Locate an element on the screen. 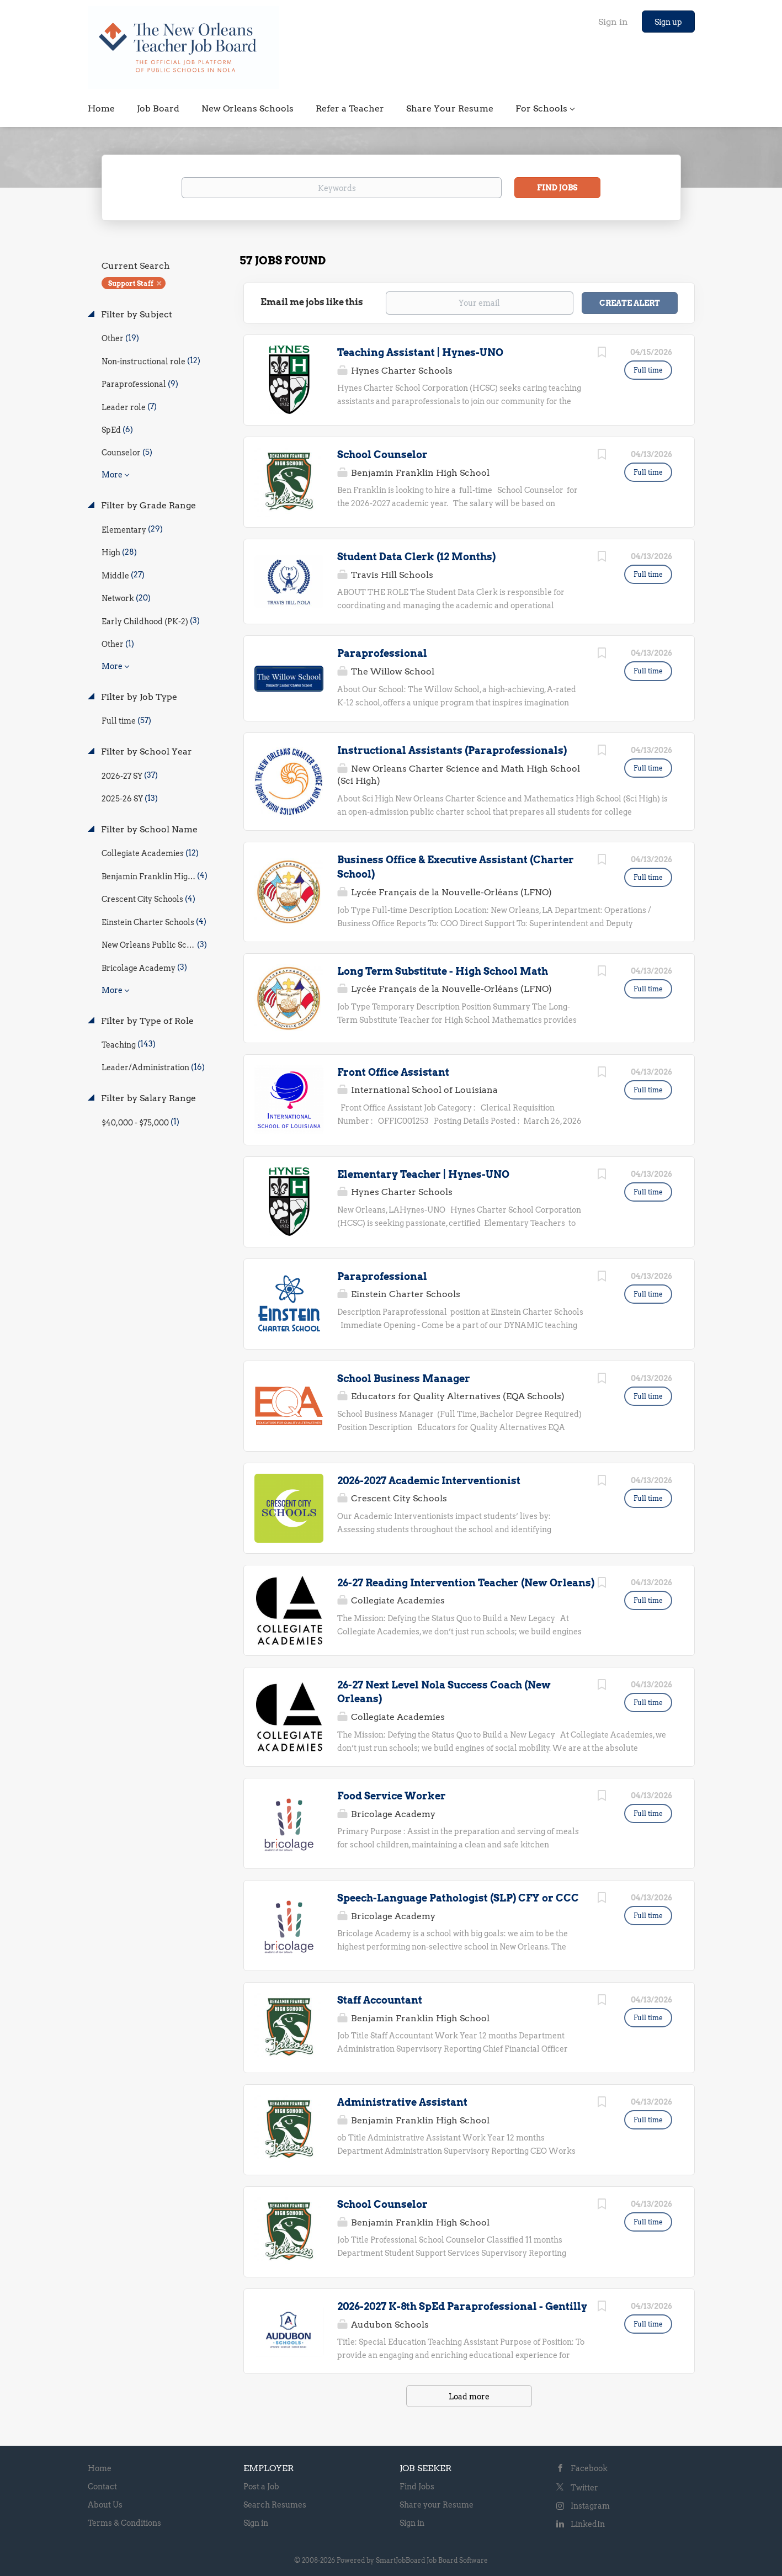 This screenshot has height=2576, width=782. Teaching Assistant | Hynes-UNO is located at coordinates (420, 352).